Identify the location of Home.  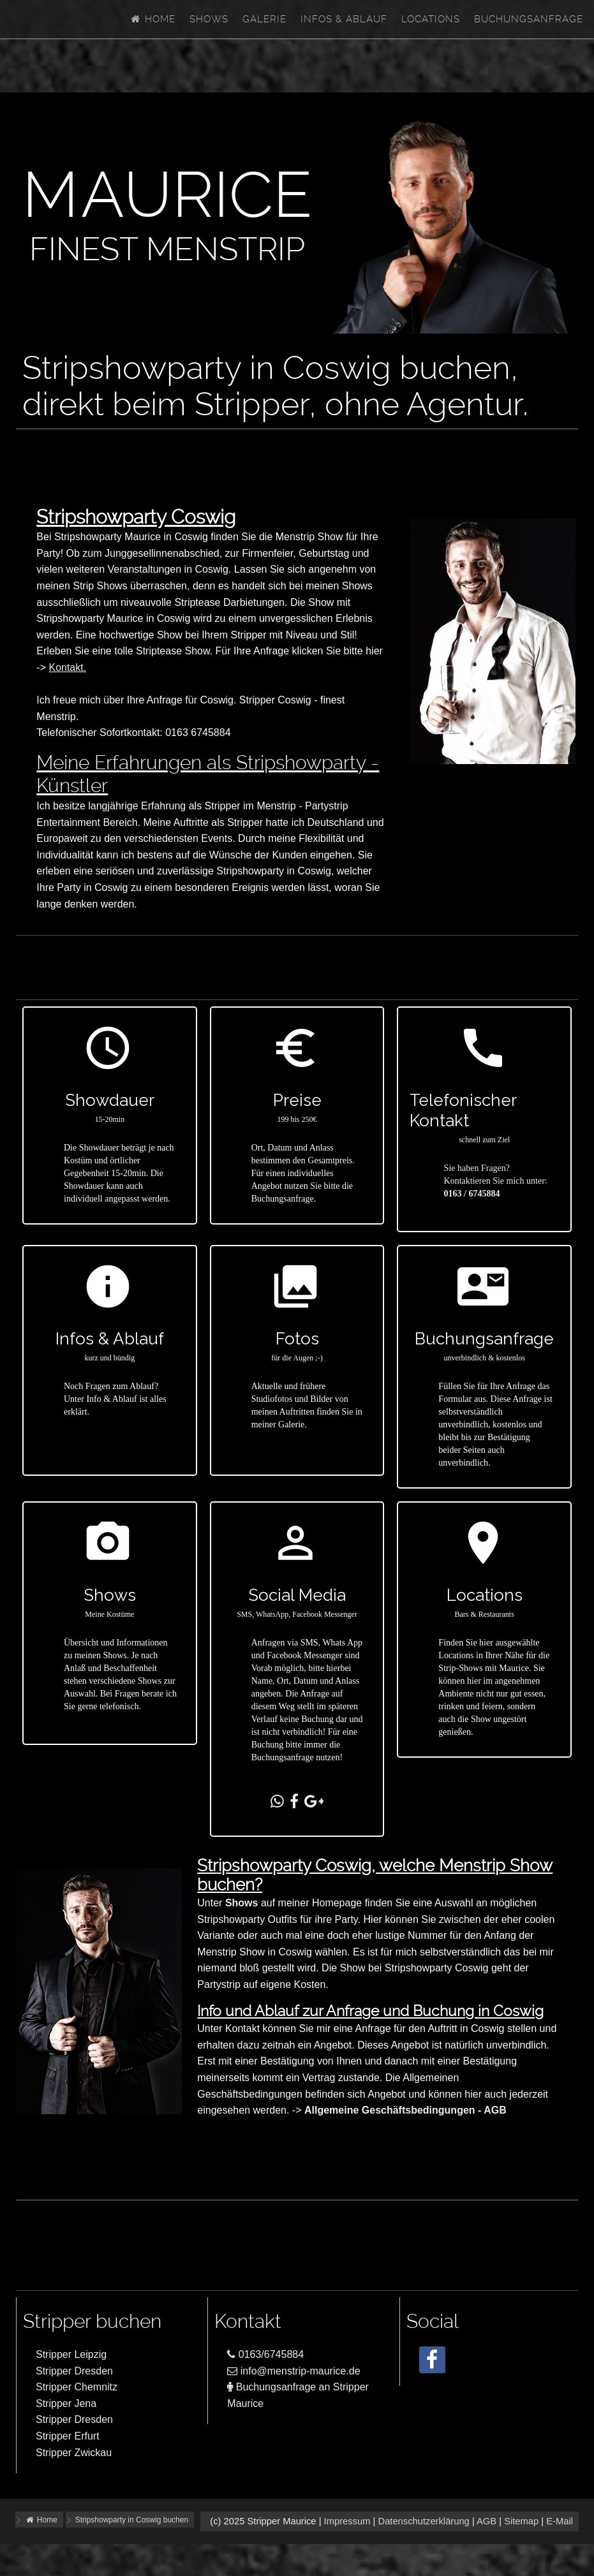
(152, 19).